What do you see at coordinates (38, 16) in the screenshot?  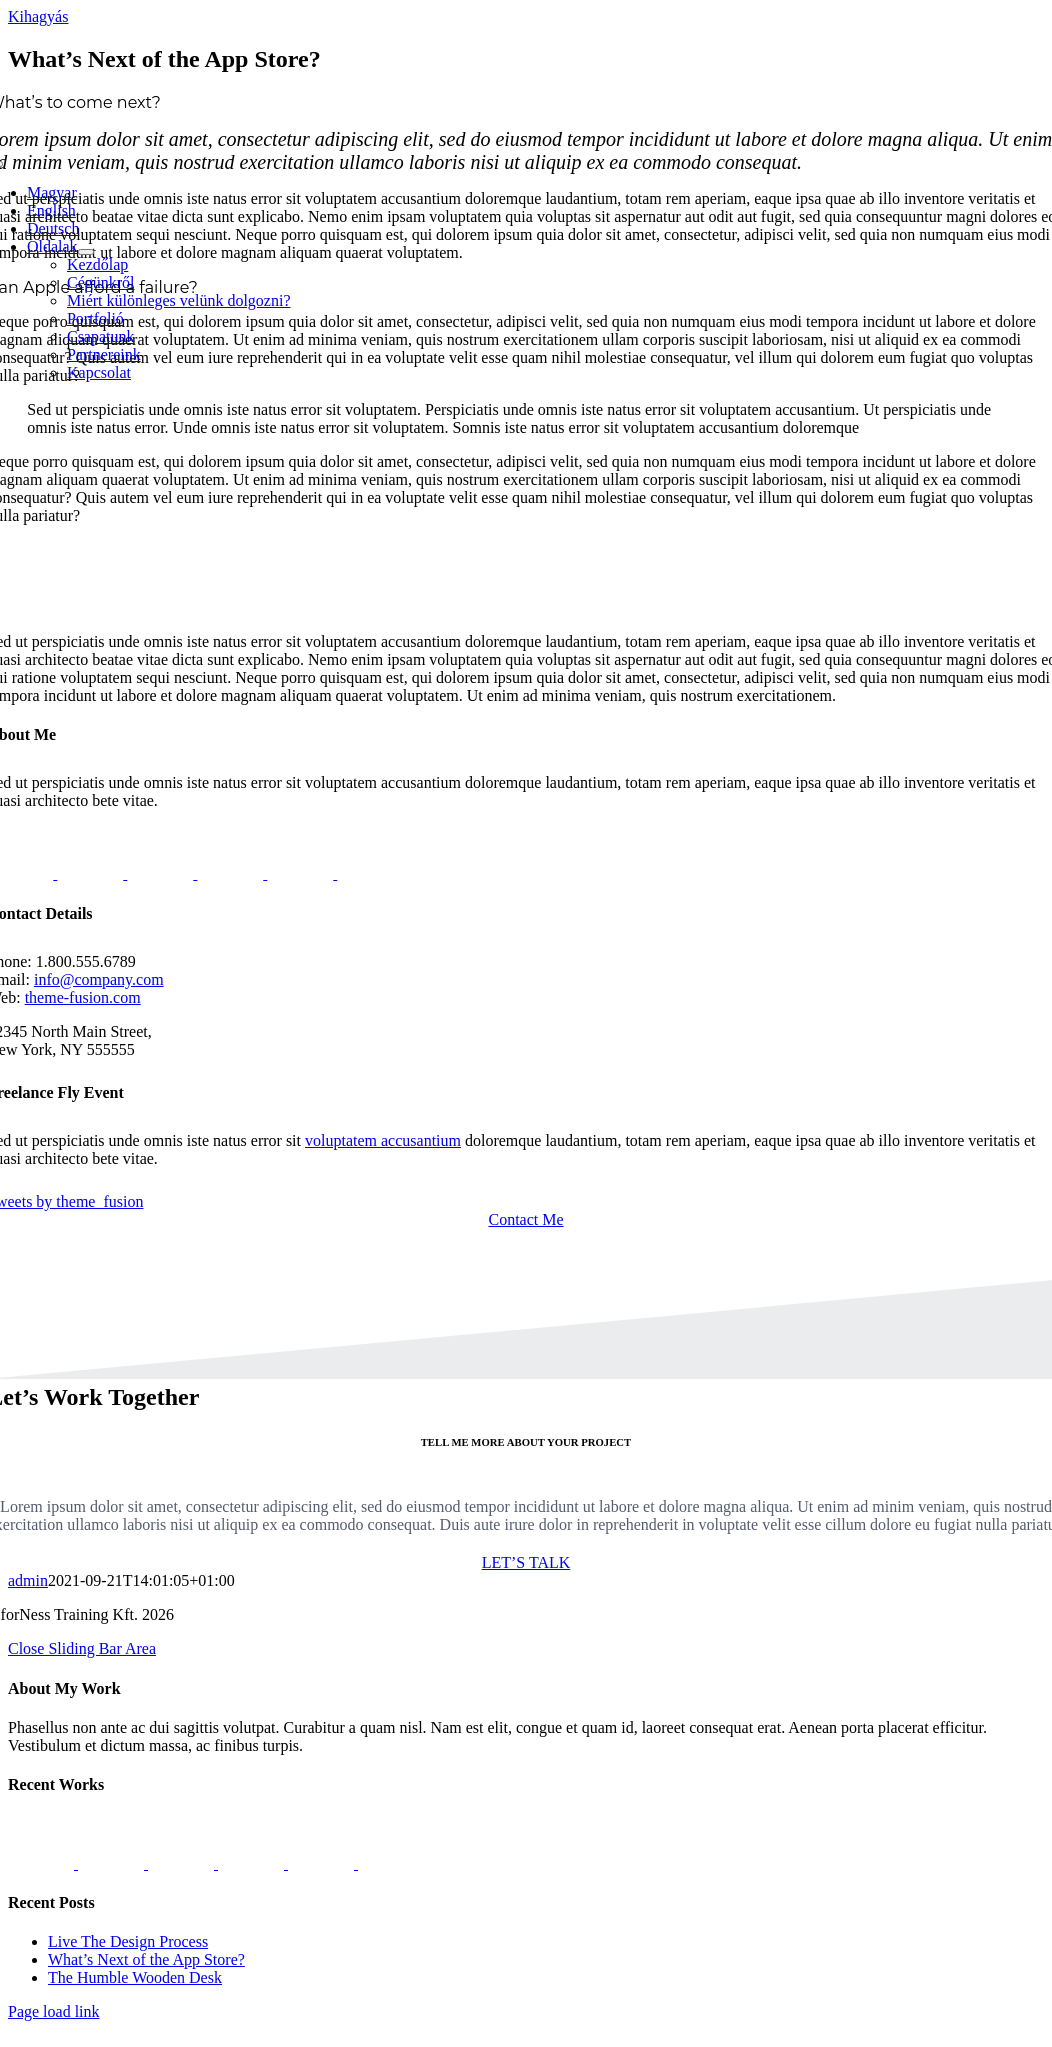 I see `Kihagyás` at bounding box center [38, 16].